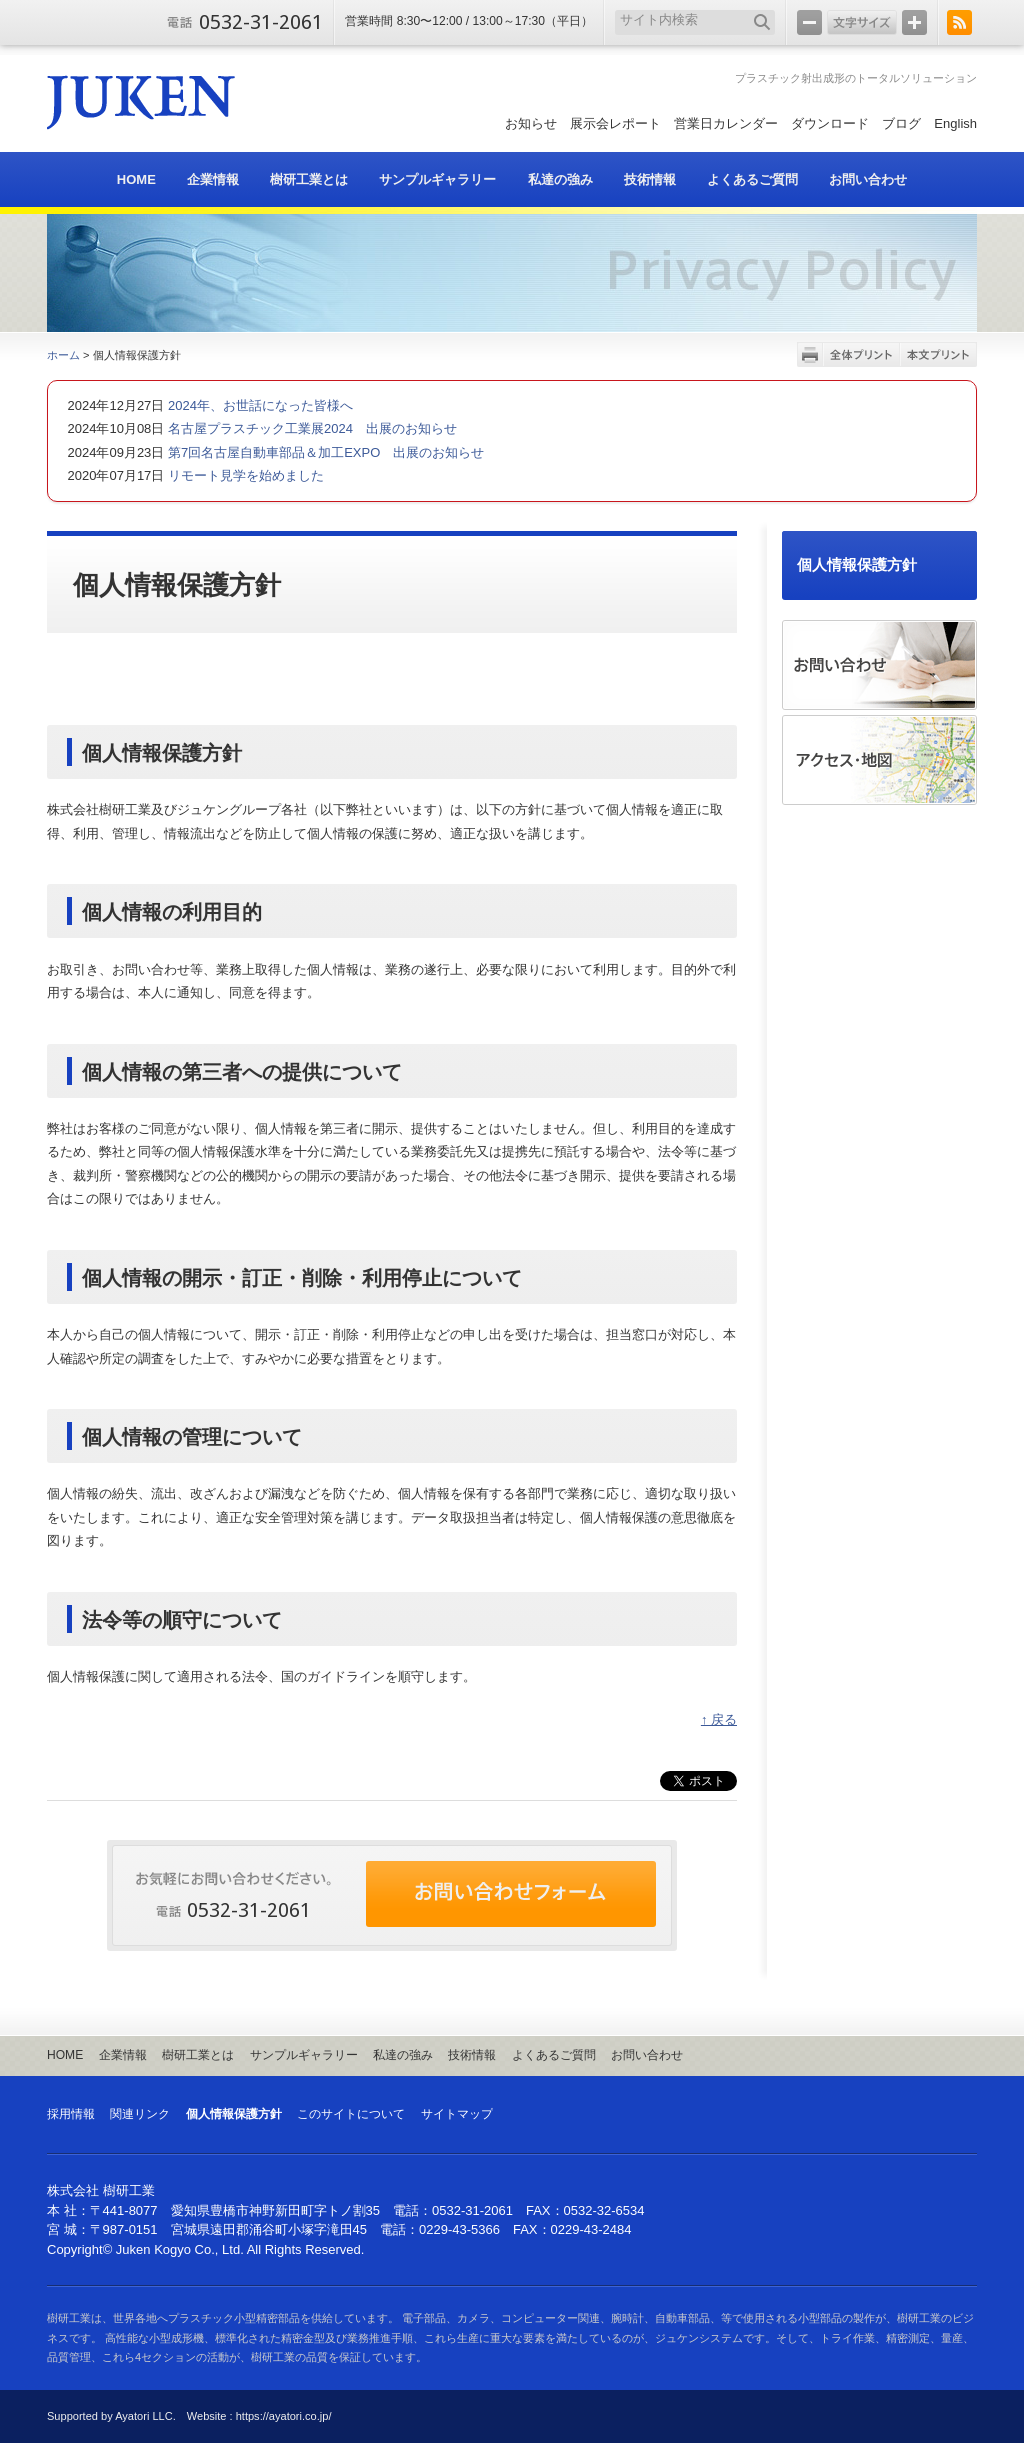 This screenshot has width=1024, height=2443. Describe the element at coordinates (719, 1719) in the screenshot. I see `↑ 戻る` at that location.